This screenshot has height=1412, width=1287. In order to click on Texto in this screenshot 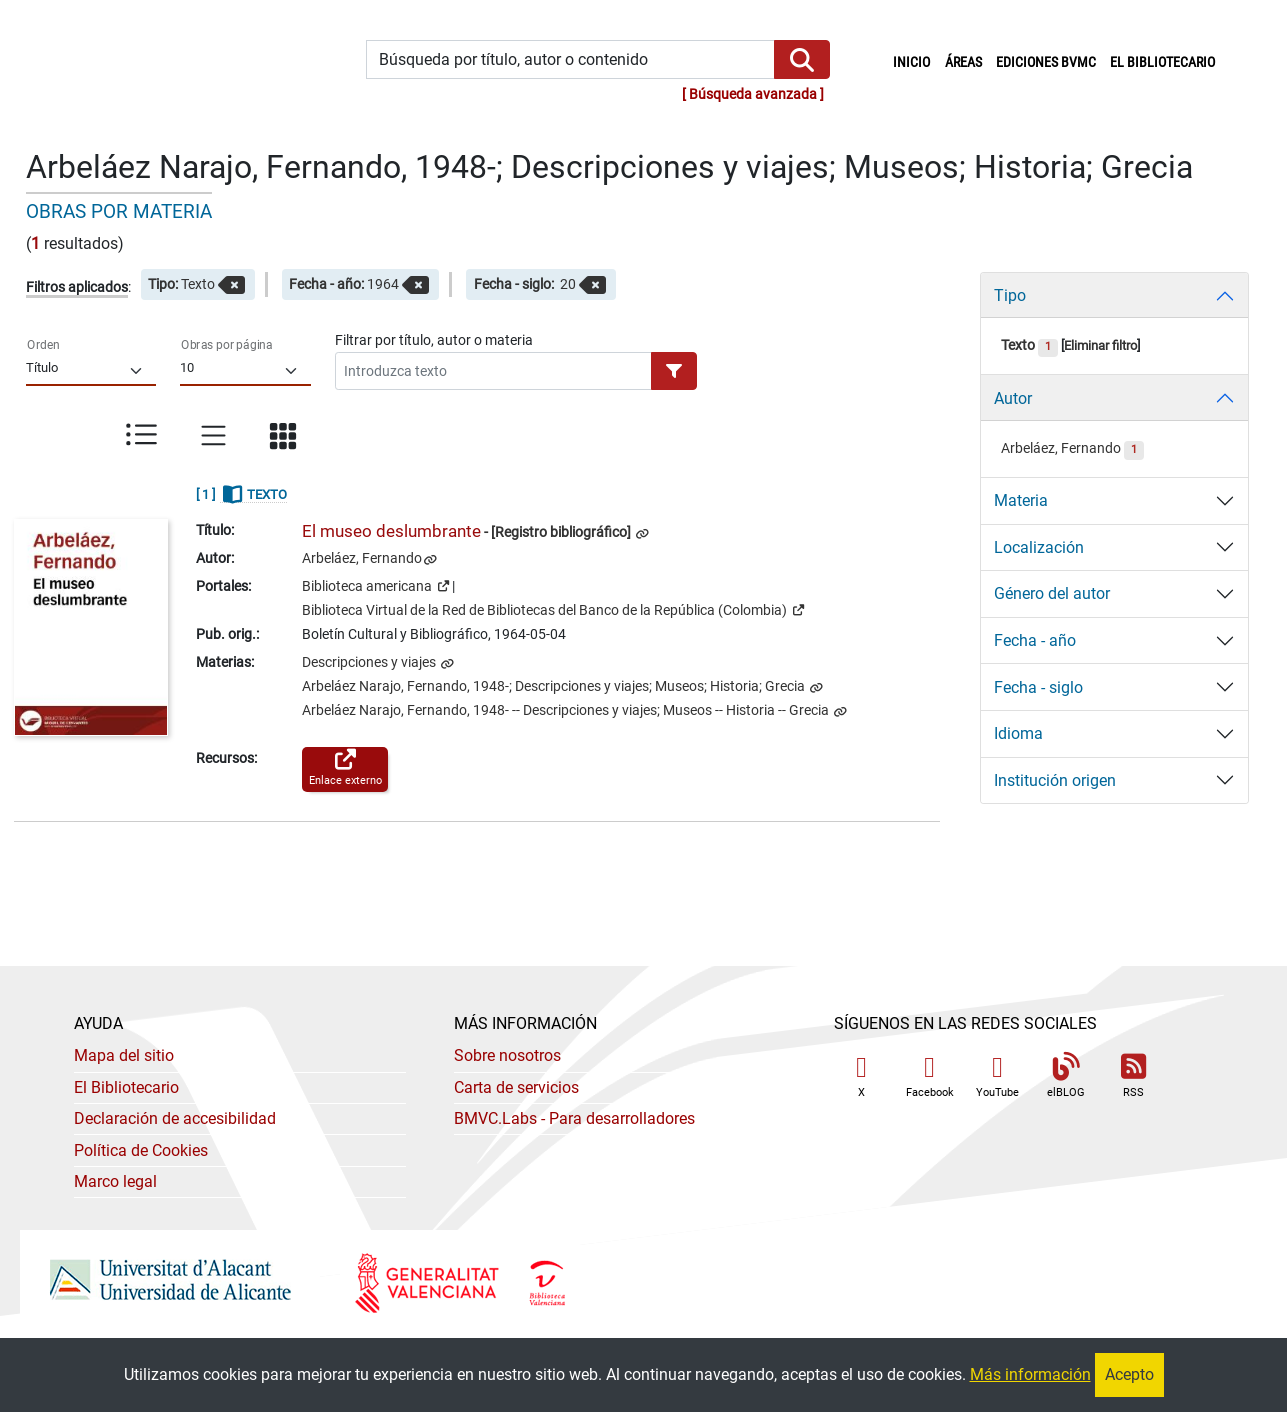, I will do `click(1029, 345)`.